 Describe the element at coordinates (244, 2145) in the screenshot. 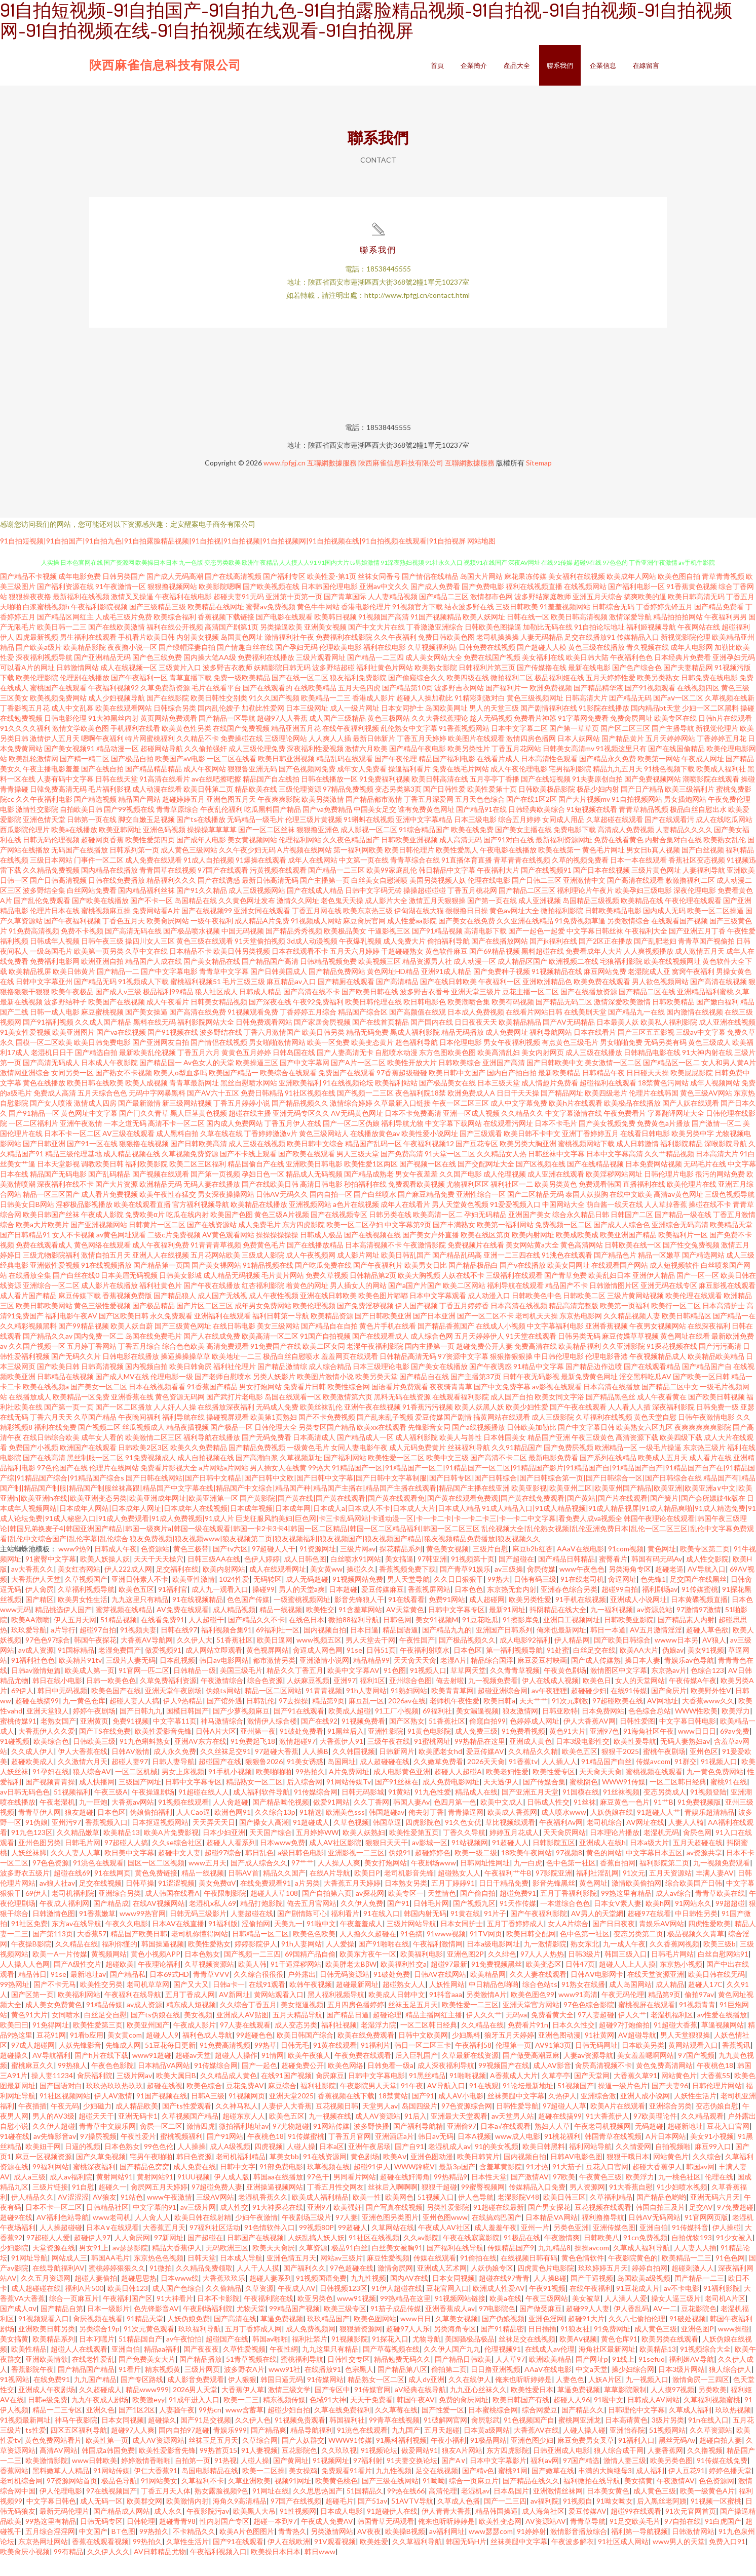

I see `微拍福利地址av` at that location.